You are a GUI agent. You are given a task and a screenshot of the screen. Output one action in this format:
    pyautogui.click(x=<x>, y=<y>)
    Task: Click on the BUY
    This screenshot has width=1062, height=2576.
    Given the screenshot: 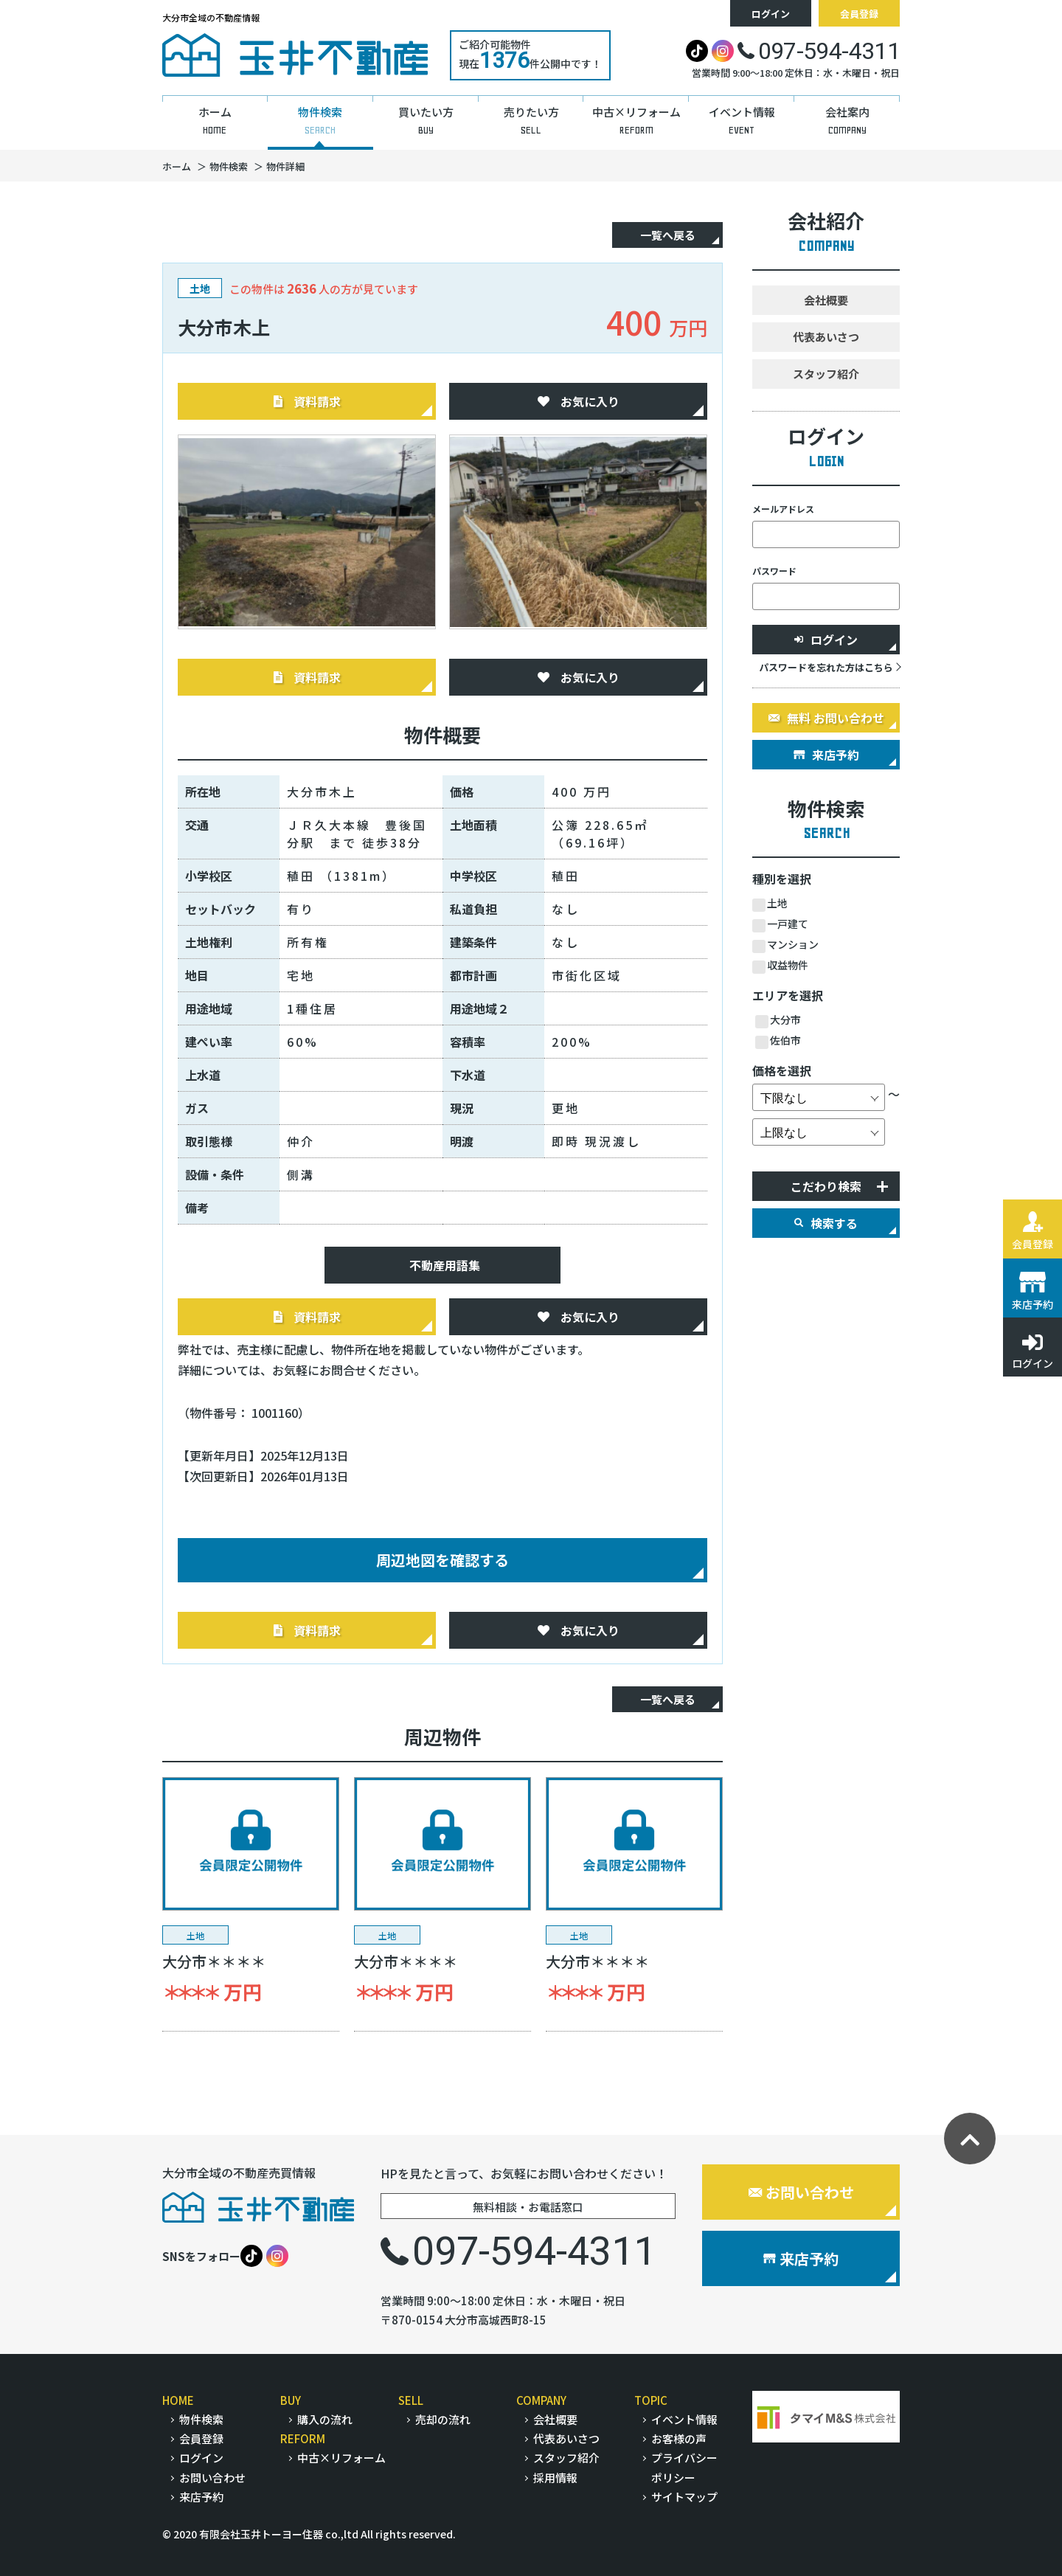 What is the action you would take?
    pyautogui.click(x=290, y=2400)
    